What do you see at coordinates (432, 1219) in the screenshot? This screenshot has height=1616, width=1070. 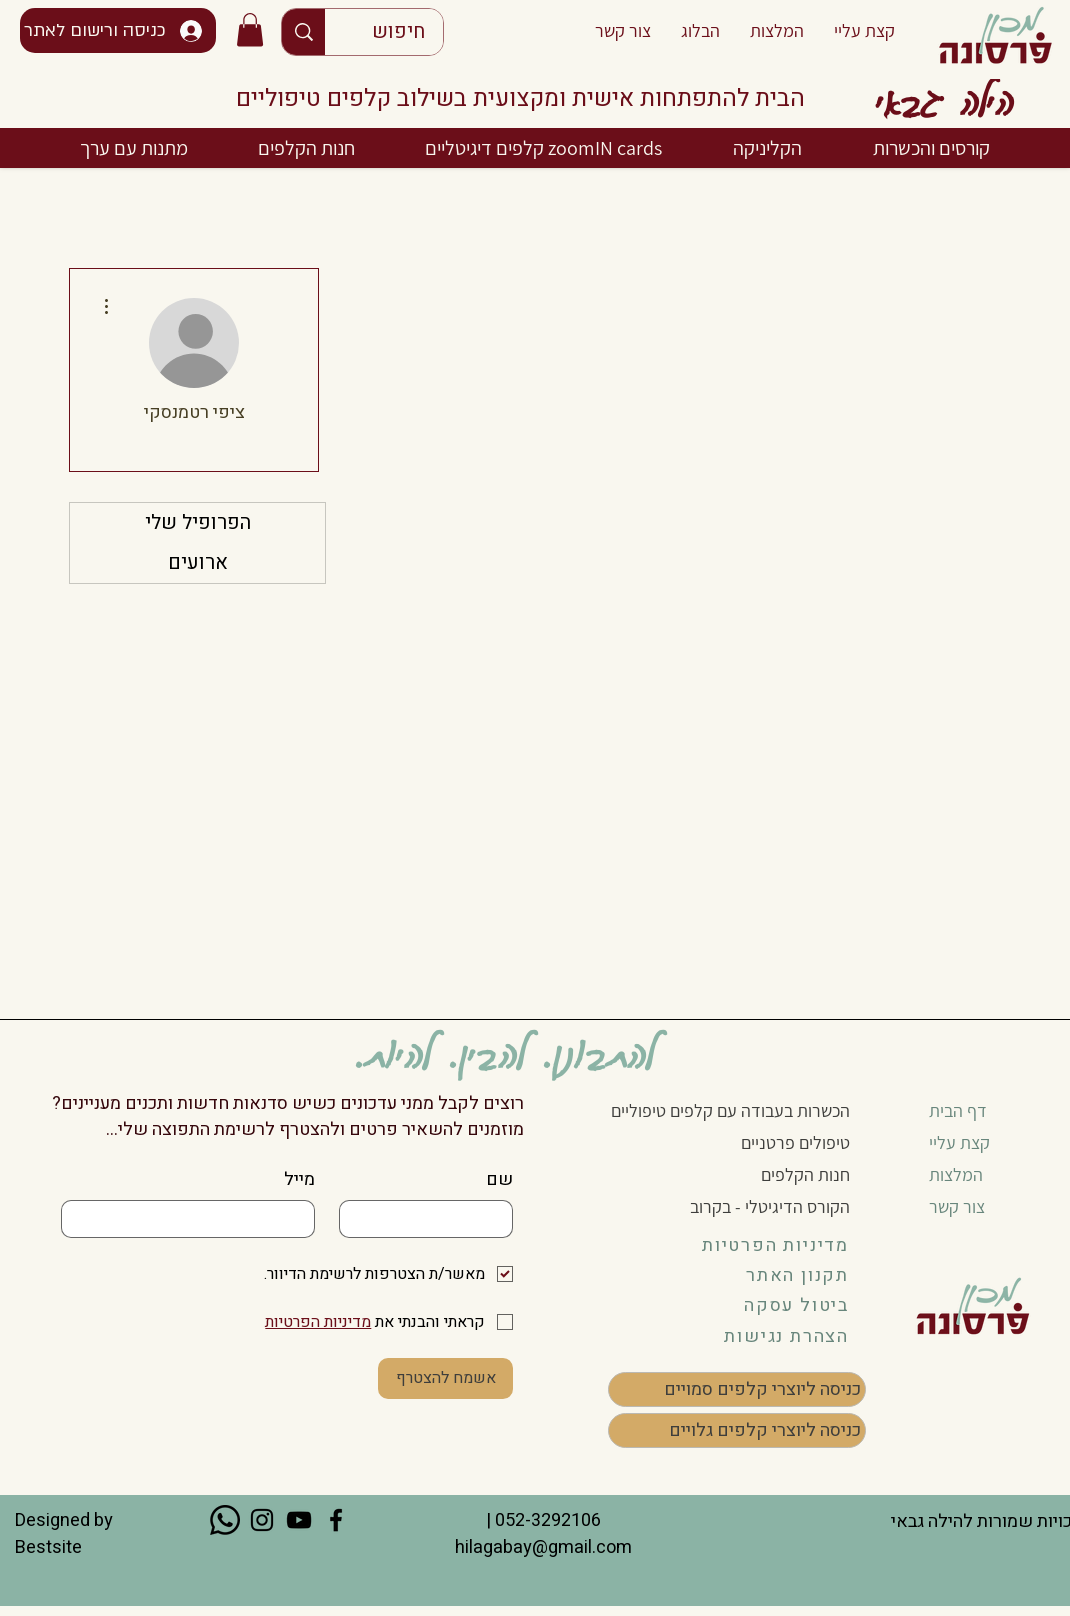 I see `[שם]` at bounding box center [432, 1219].